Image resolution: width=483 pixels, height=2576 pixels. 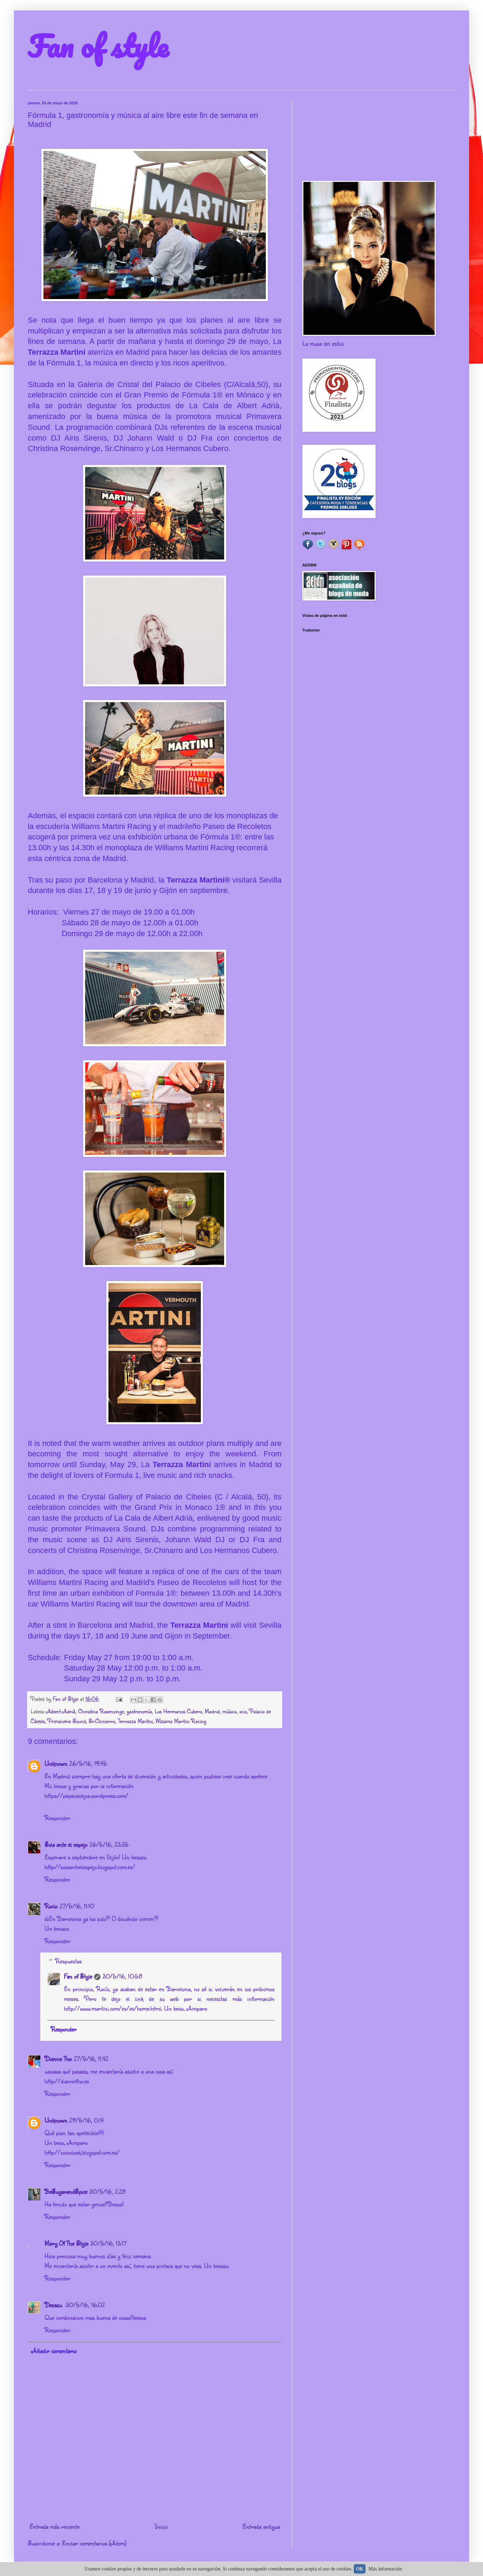 What do you see at coordinates (161, 2526) in the screenshot?
I see `Inicio` at bounding box center [161, 2526].